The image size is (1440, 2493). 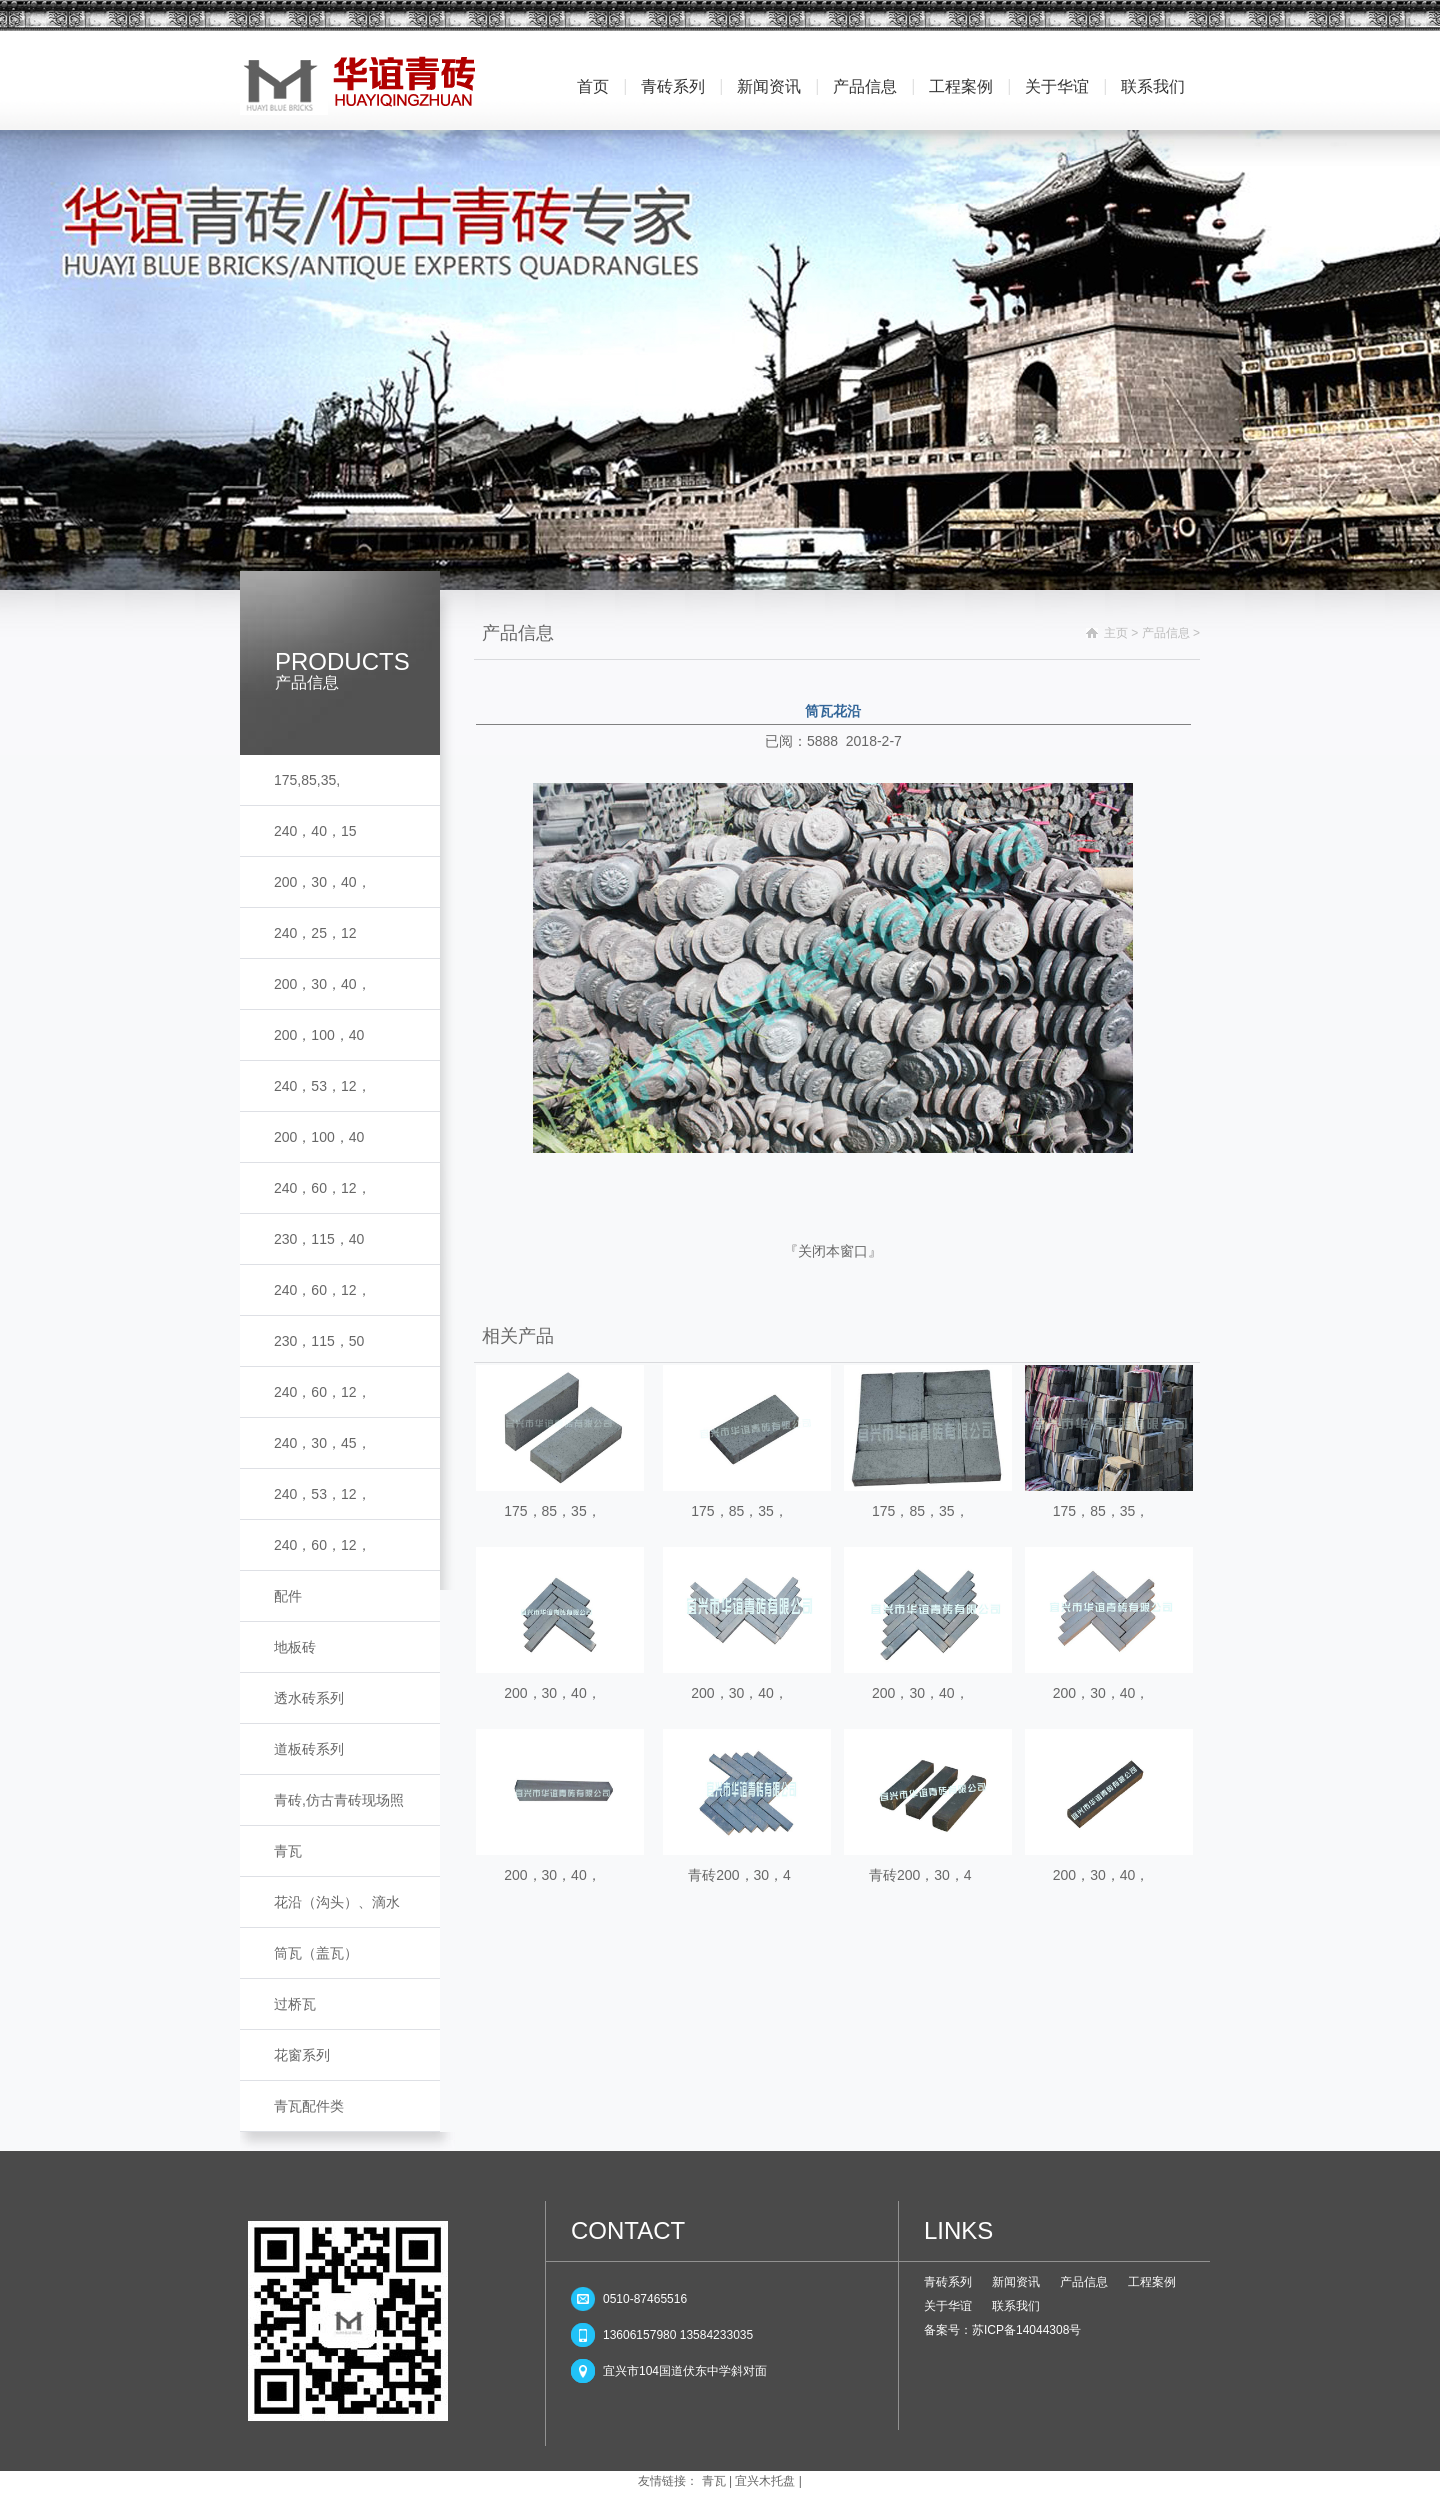 What do you see at coordinates (322, 1086) in the screenshot?
I see `240，53，12，` at bounding box center [322, 1086].